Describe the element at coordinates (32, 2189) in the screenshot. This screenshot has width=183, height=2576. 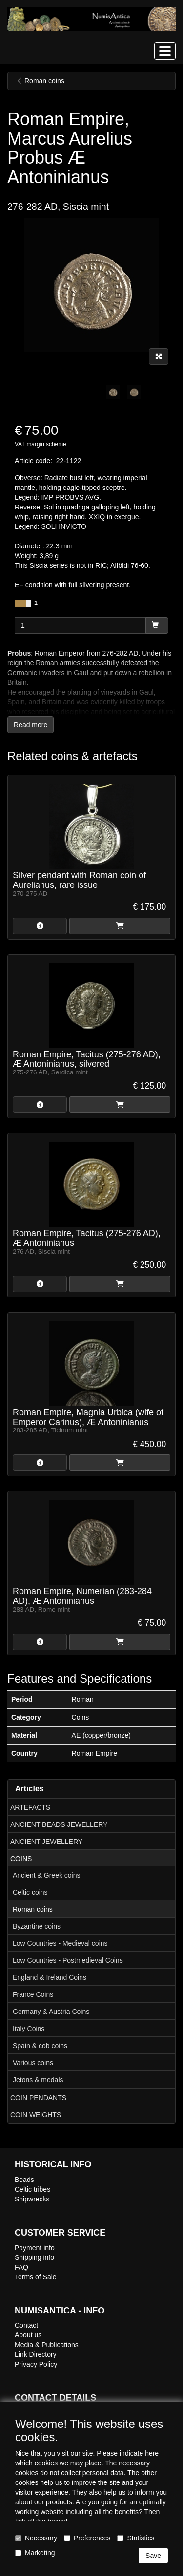
I see `Celtic tribes` at that location.